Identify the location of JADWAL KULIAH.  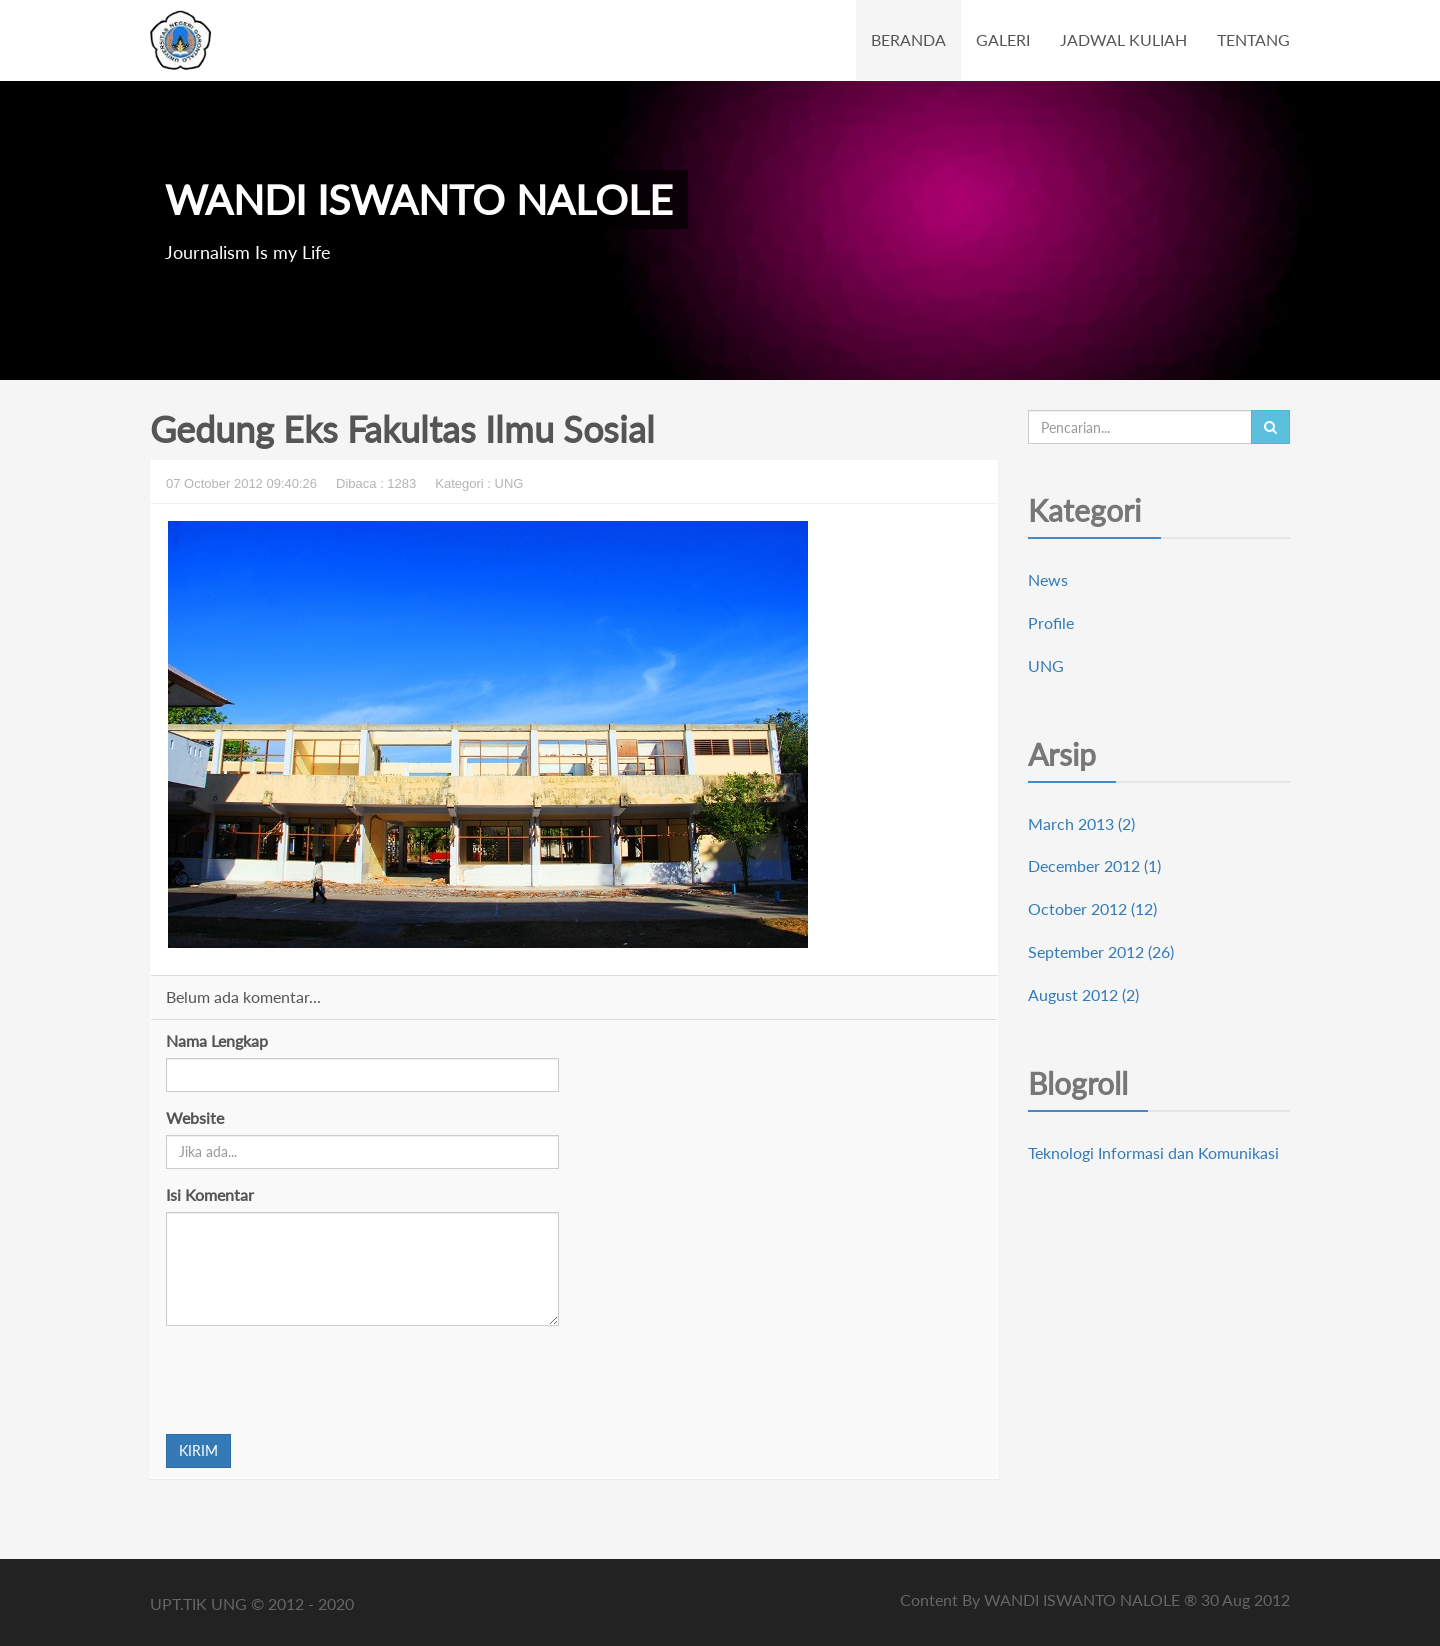
(1123, 39).